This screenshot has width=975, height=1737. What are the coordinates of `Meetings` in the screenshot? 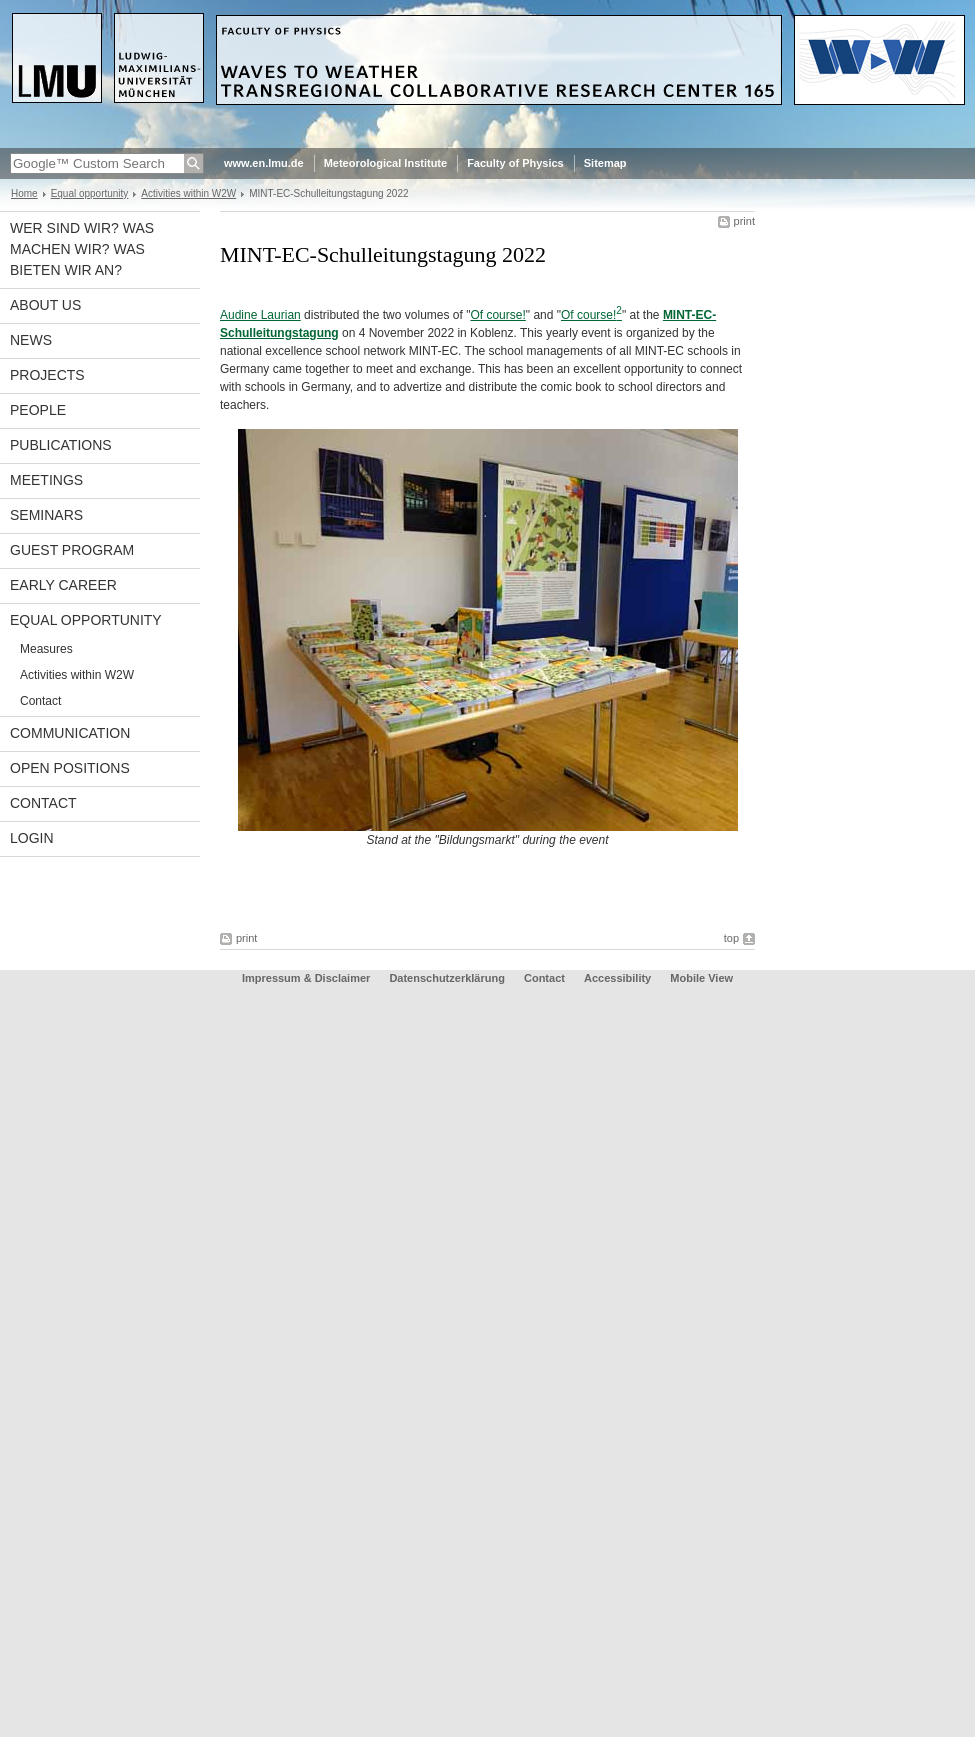 It's located at (46, 480).